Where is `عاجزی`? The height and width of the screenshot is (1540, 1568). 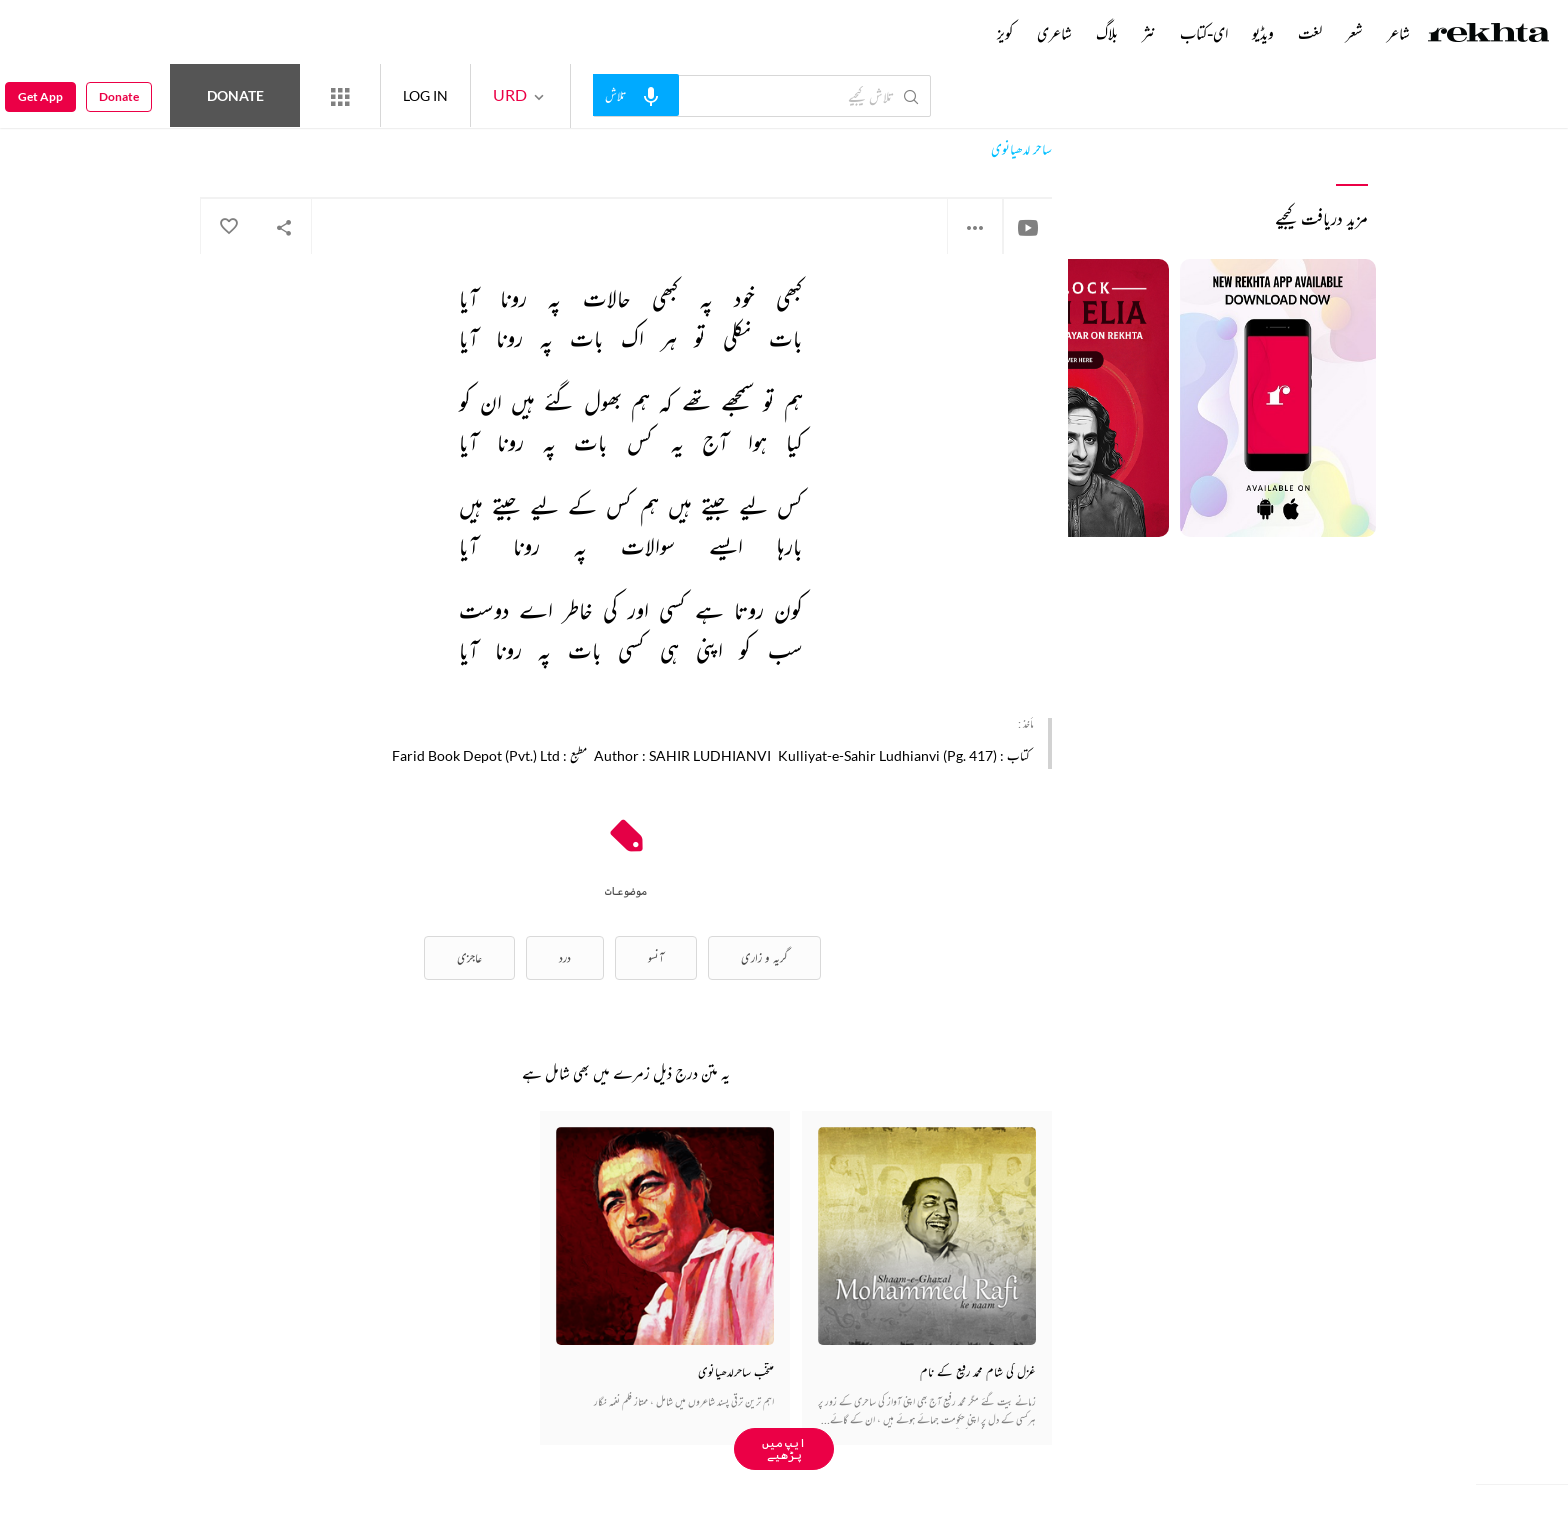
عاجزی is located at coordinates (469, 957).